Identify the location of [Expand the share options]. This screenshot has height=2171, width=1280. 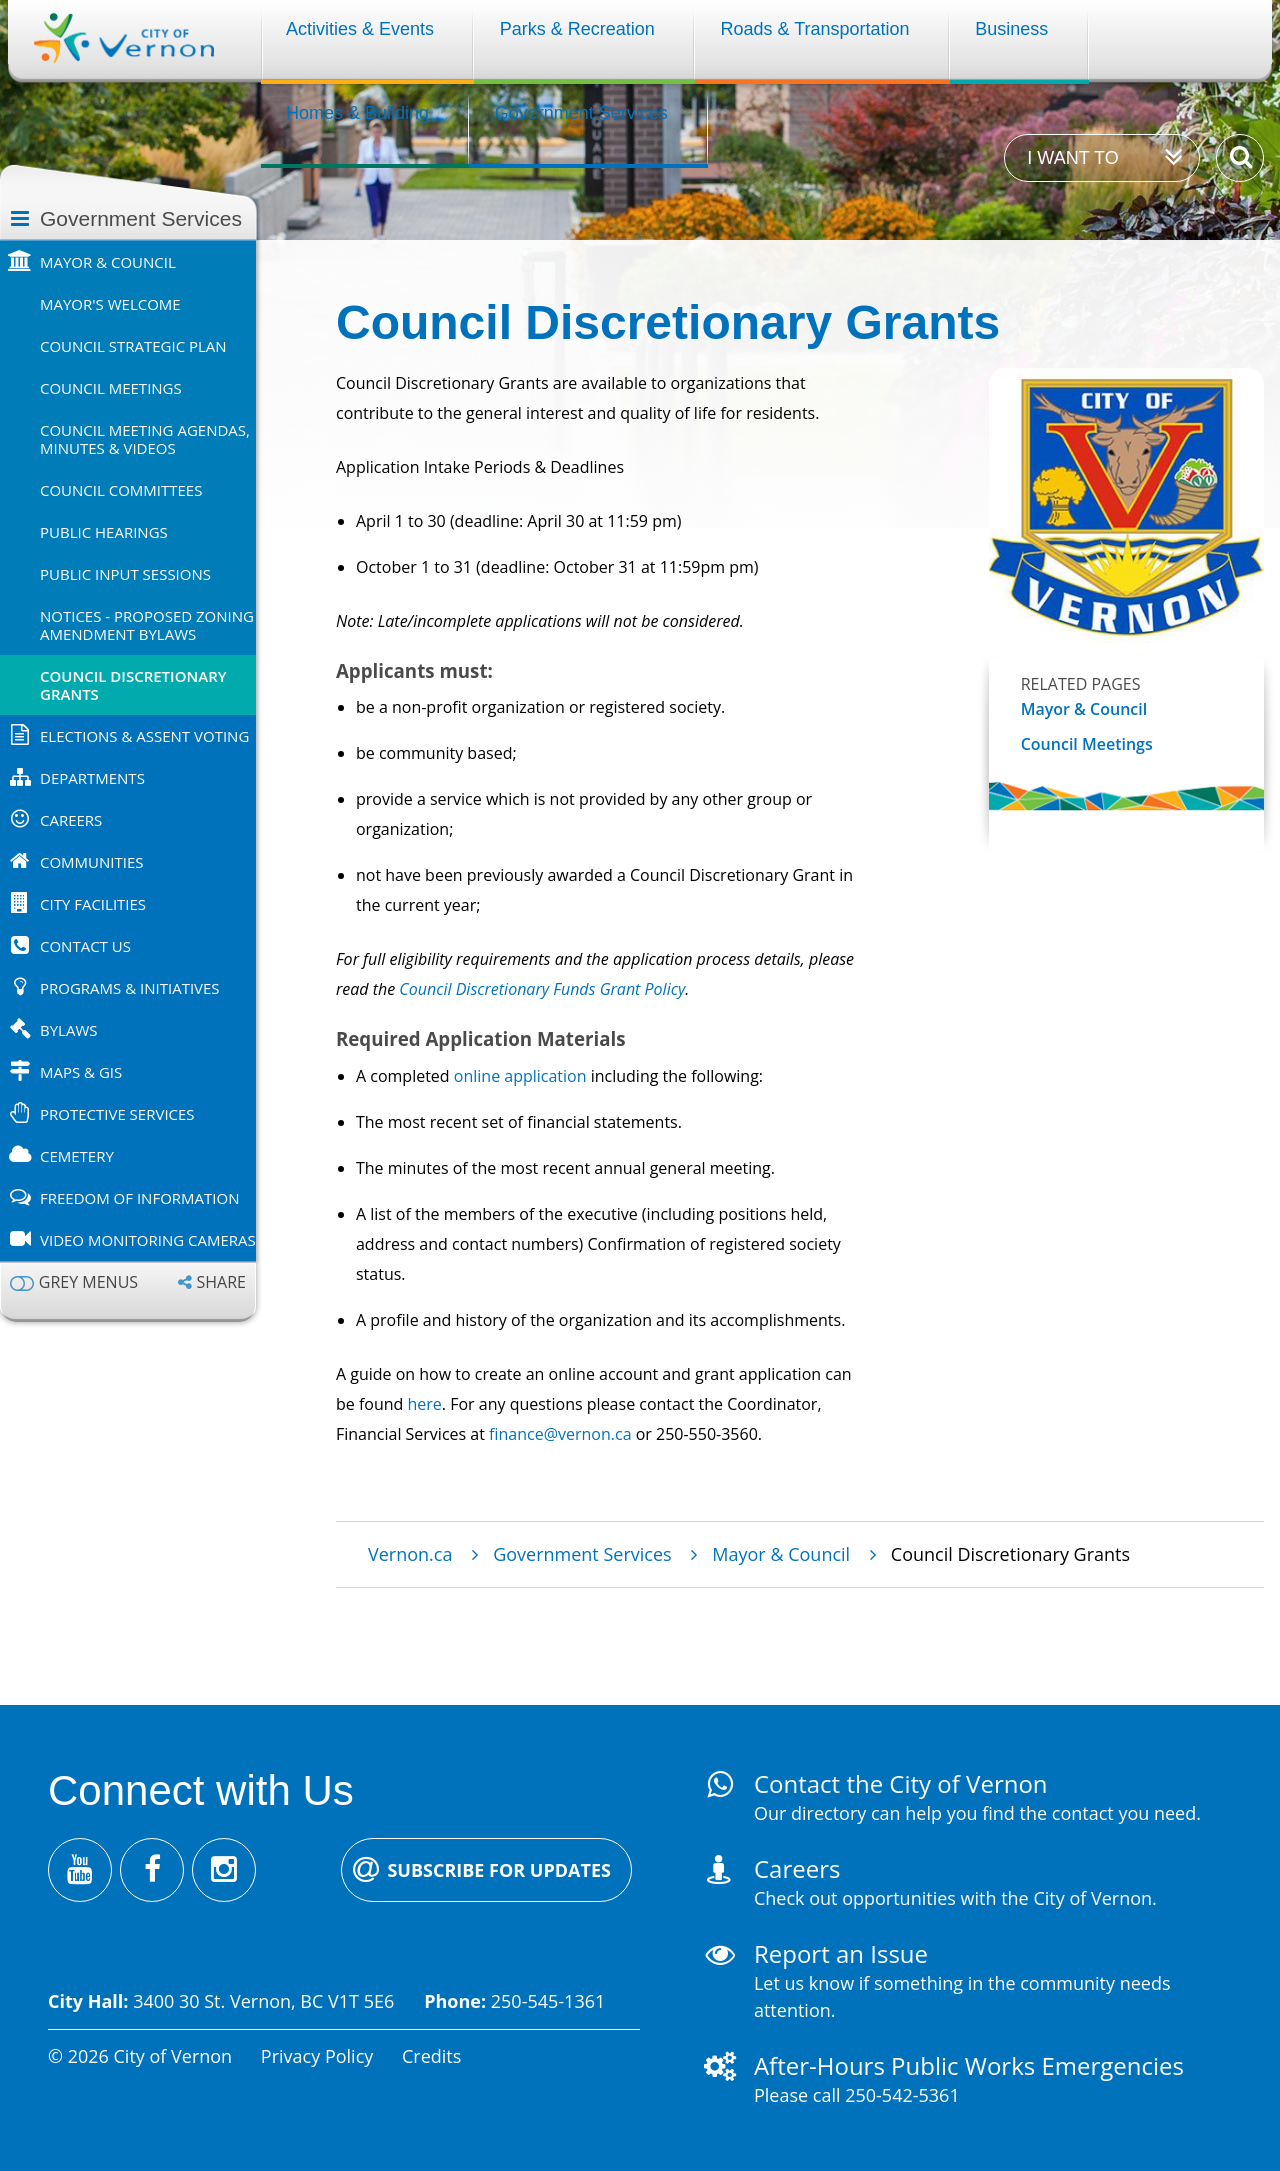
(212, 1282).